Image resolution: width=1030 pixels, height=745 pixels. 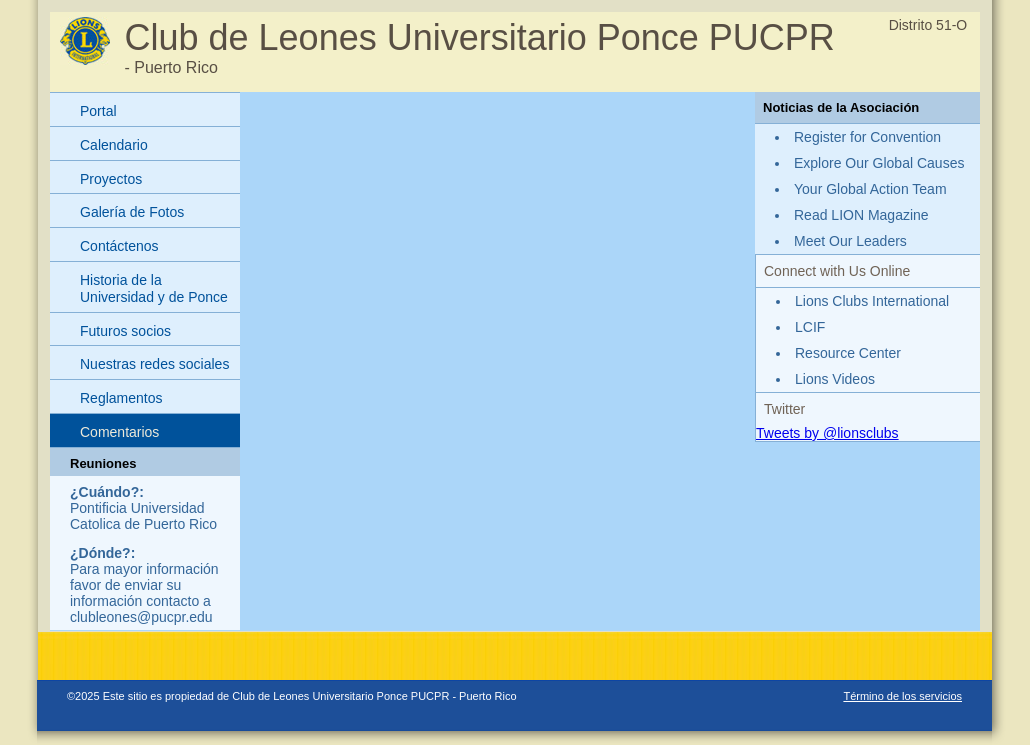 I want to click on Calendario, so click(x=114, y=145).